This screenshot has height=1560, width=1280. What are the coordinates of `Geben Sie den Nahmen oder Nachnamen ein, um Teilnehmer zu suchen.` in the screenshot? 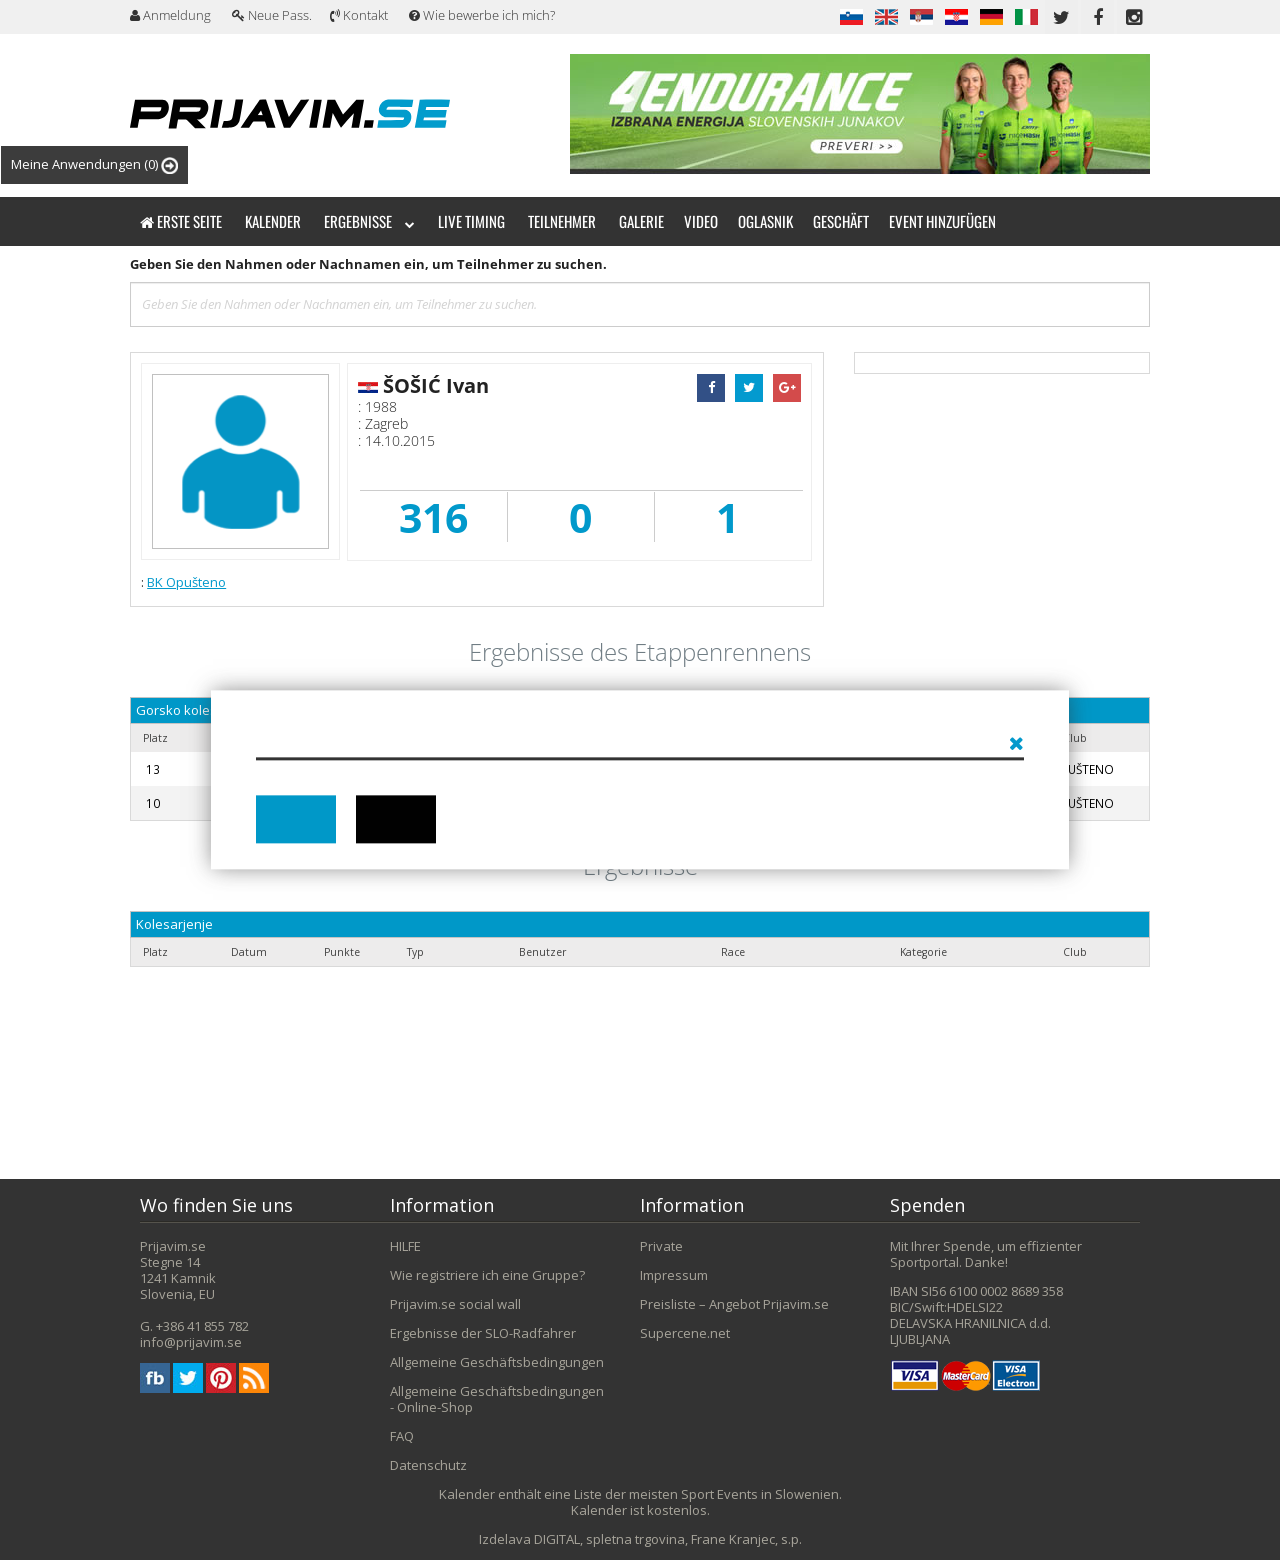 It's located at (368, 264).